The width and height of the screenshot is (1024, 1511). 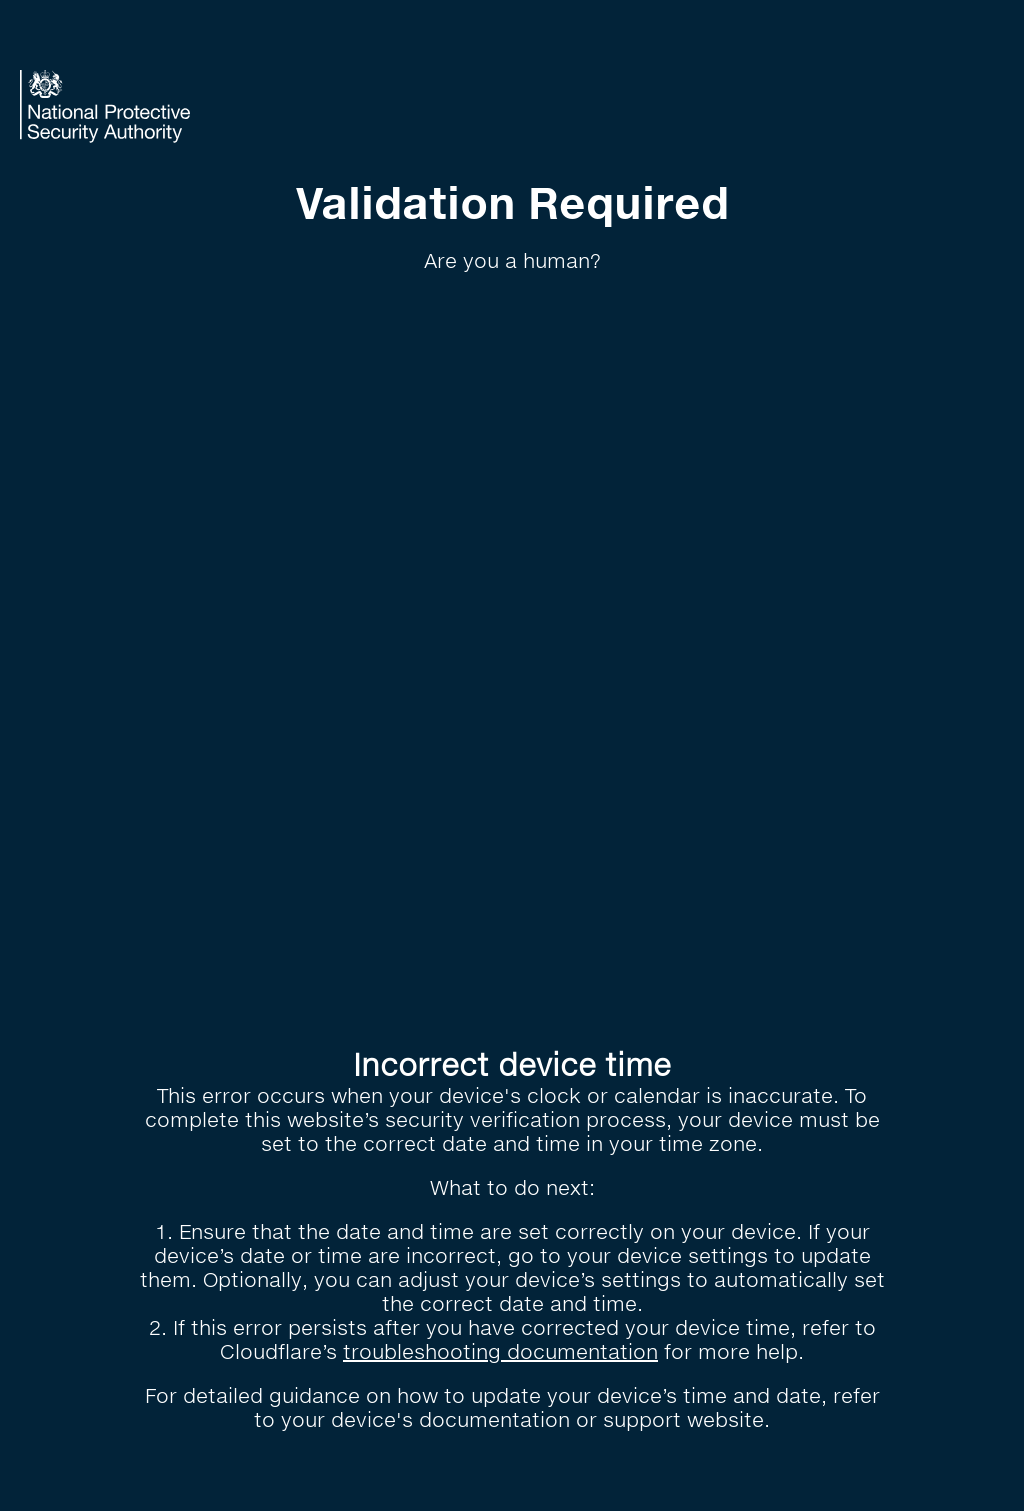 I want to click on troubleshooting documentation, so click(x=500, y=1351).